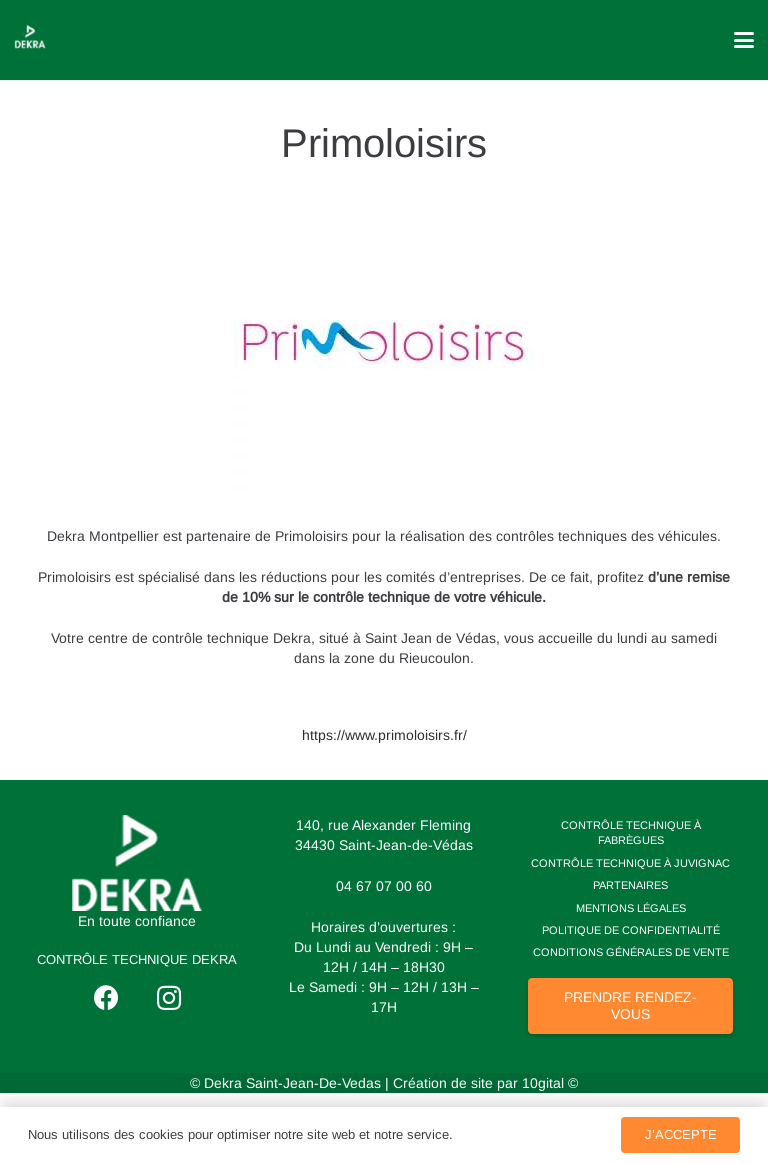  What do you see at coordinates (630, 885) in the screenshot?
I see `Partenaires` at bounding box center [630, 885].